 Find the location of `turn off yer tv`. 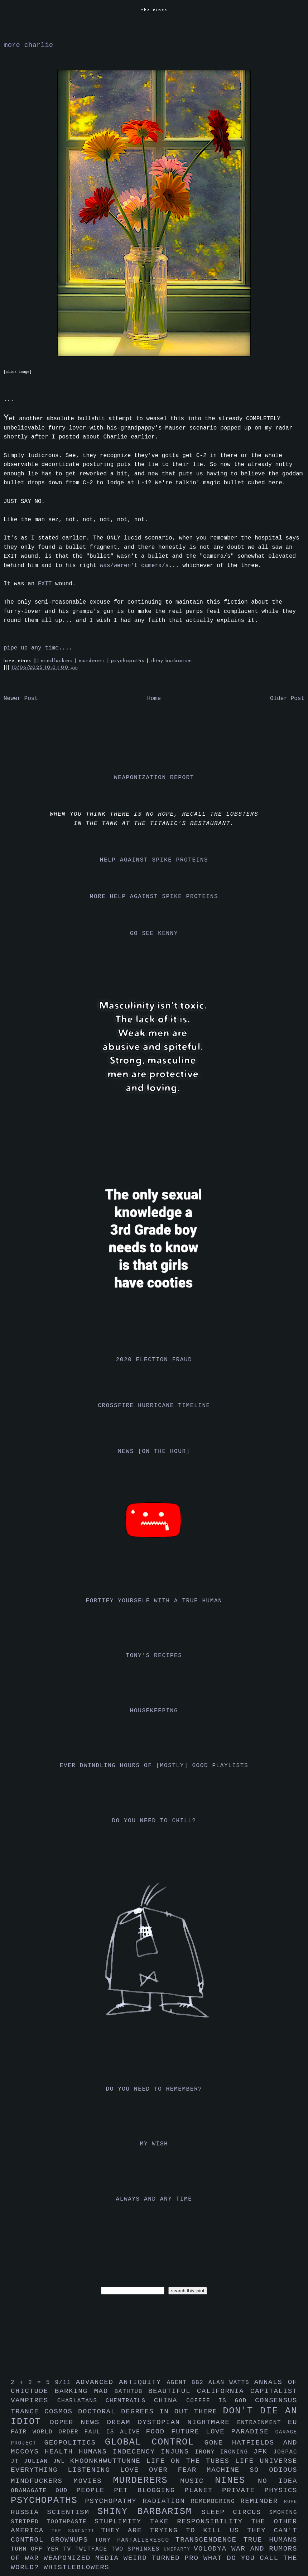

turn off yer tv is located at coordinates (43, 2549).